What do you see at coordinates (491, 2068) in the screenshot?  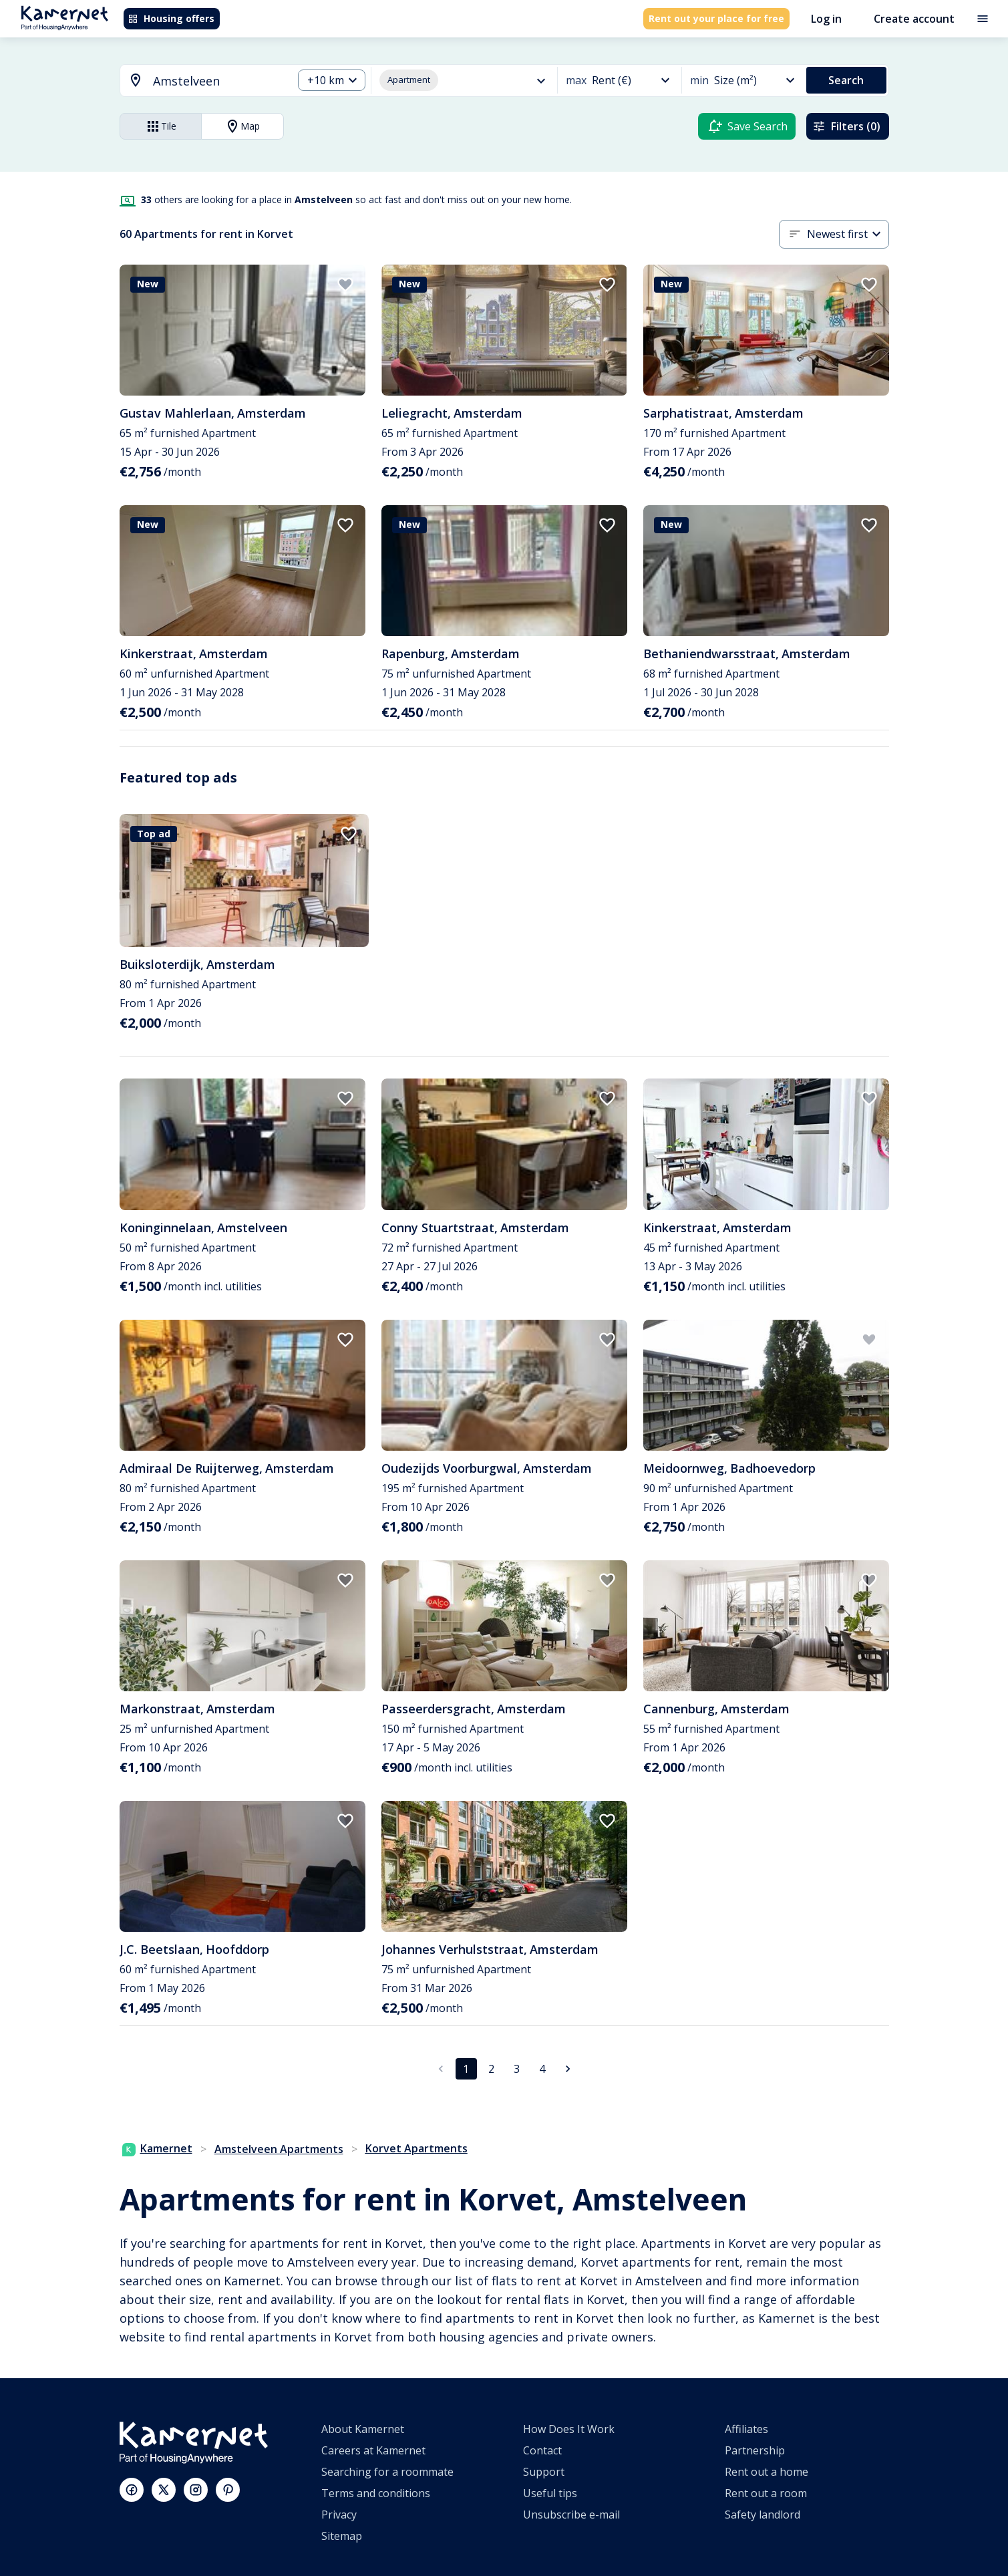 I see `2 [Go to page 2]` at bounding box center [491, 2068].